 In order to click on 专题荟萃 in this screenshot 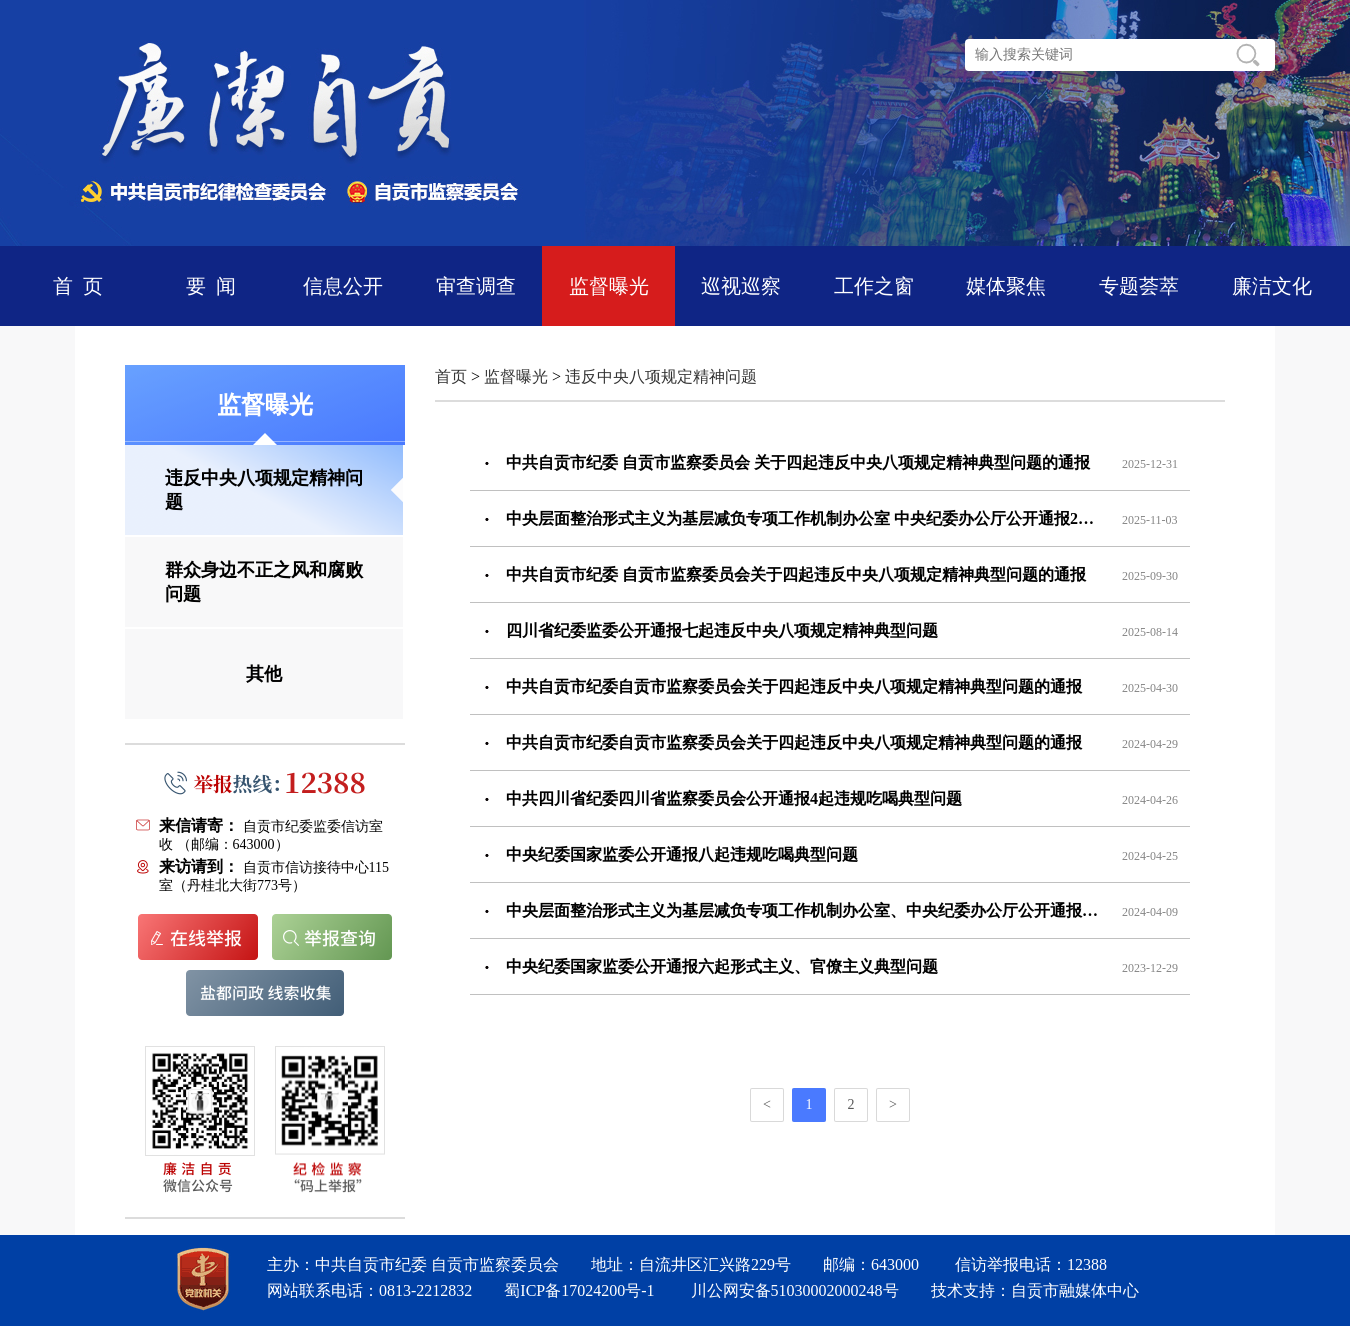, I will do `click(1139, 286)`.